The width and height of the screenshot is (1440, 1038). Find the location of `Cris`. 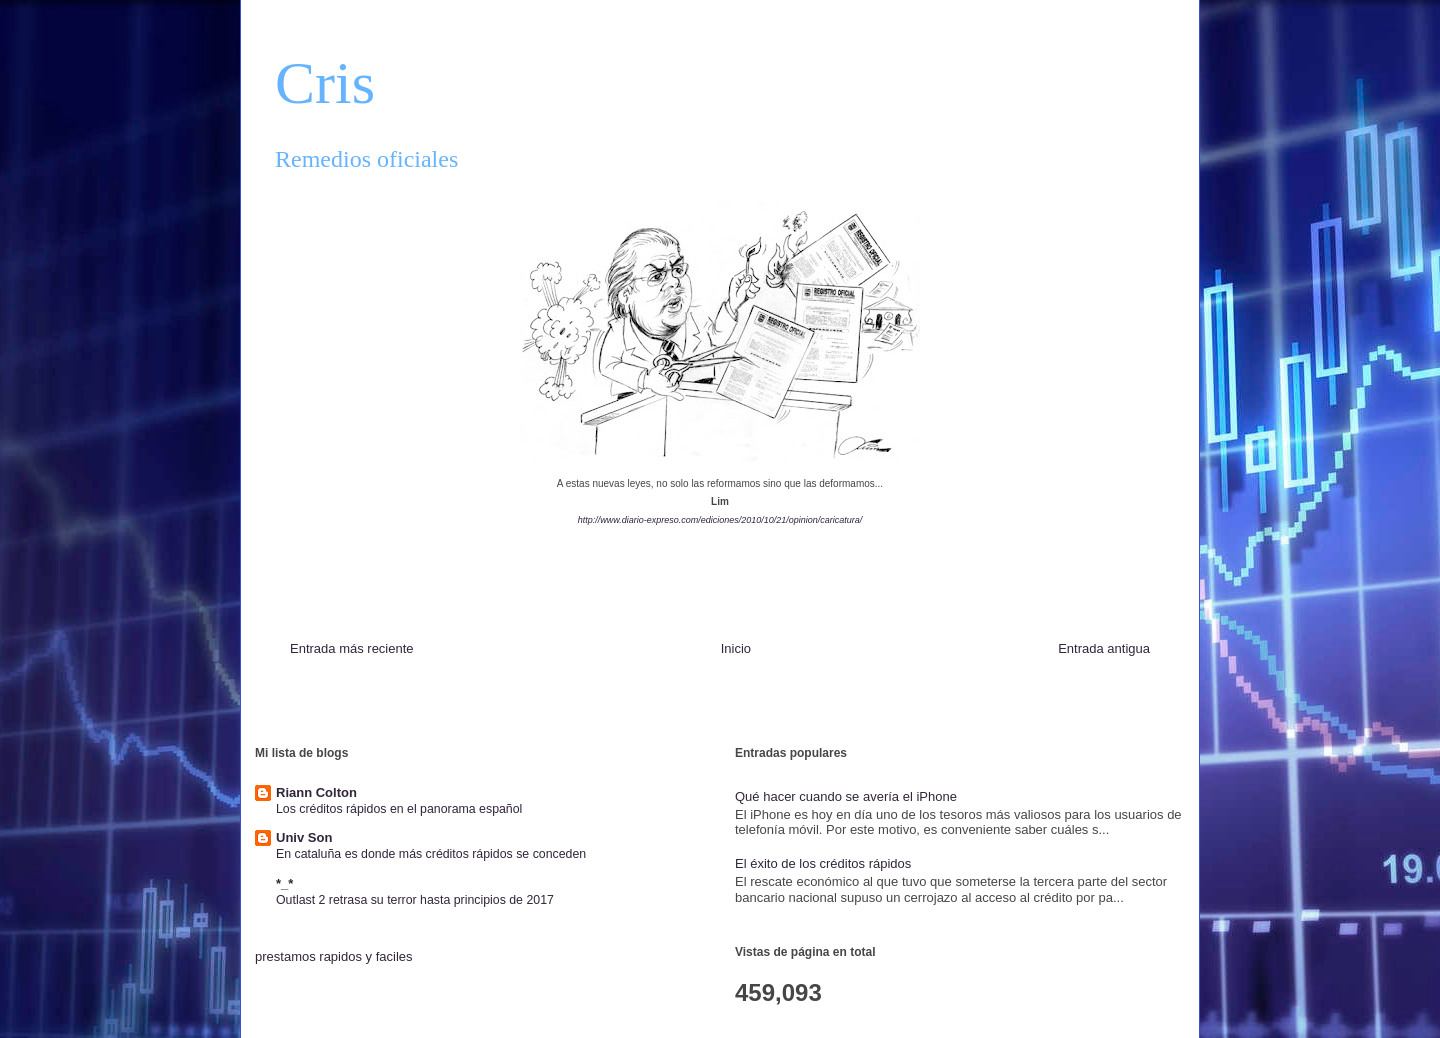

Cris is located at coordinates (325, 83).